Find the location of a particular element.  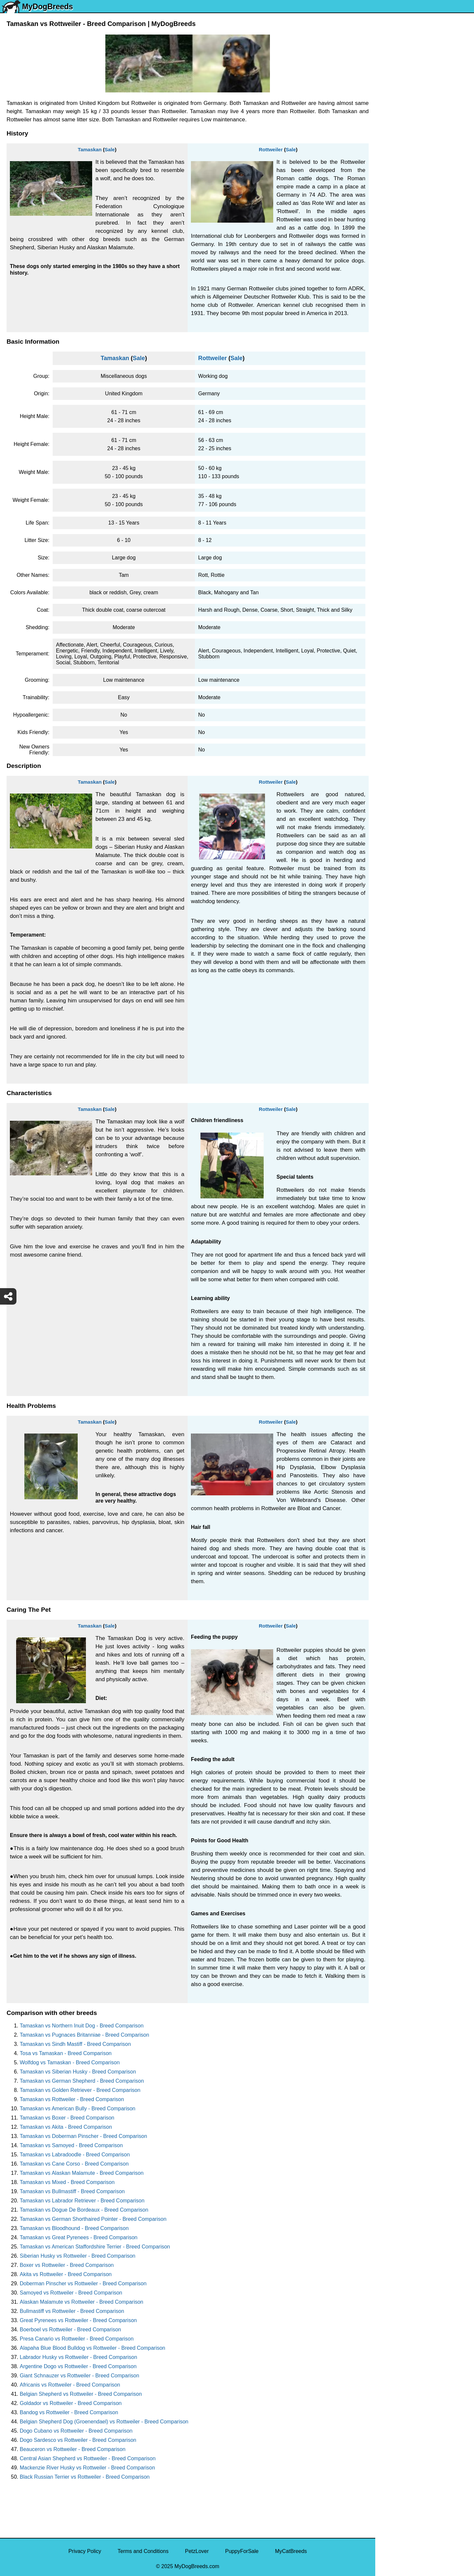

Pug is located at coordinates (384, 178).